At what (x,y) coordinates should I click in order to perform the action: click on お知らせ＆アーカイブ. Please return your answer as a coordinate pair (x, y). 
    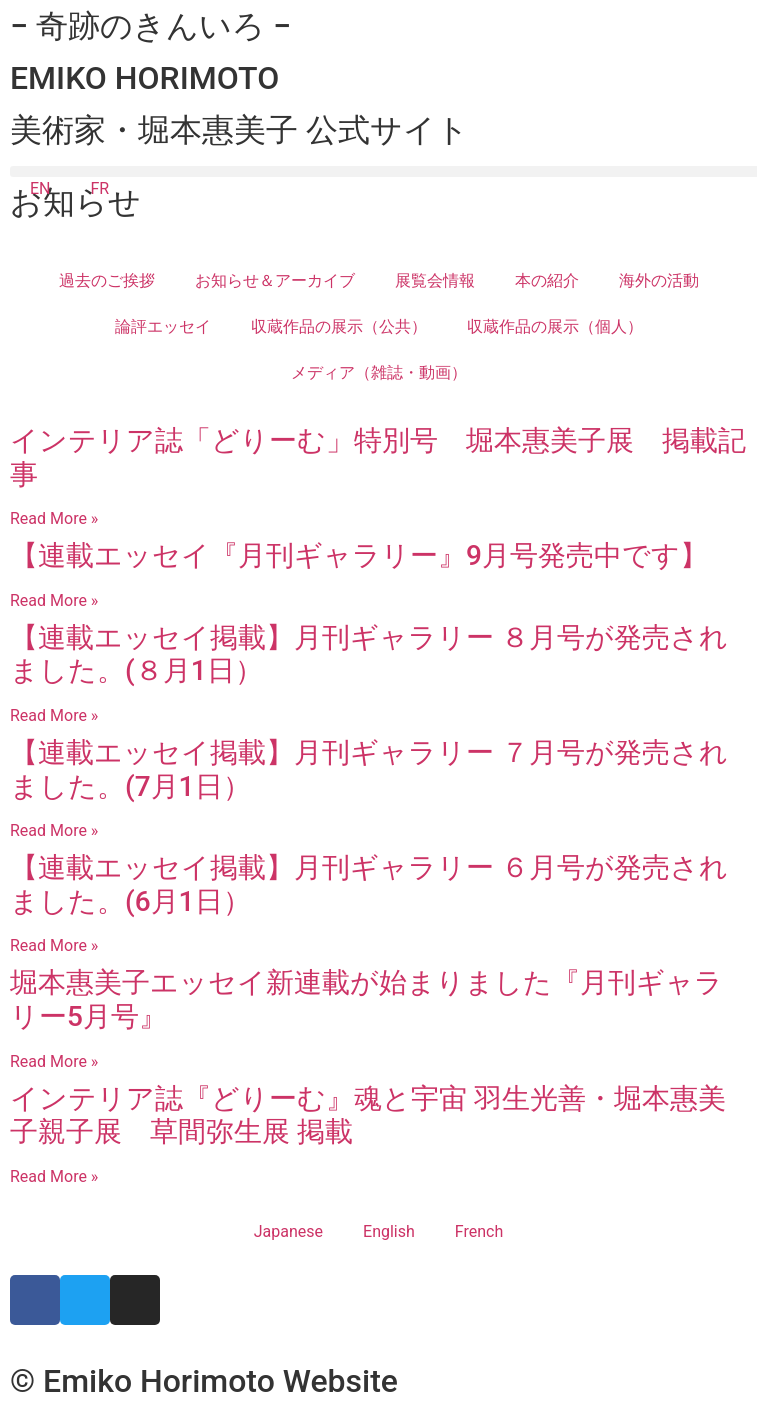
    Looking at the image, I should click on (275, 280).